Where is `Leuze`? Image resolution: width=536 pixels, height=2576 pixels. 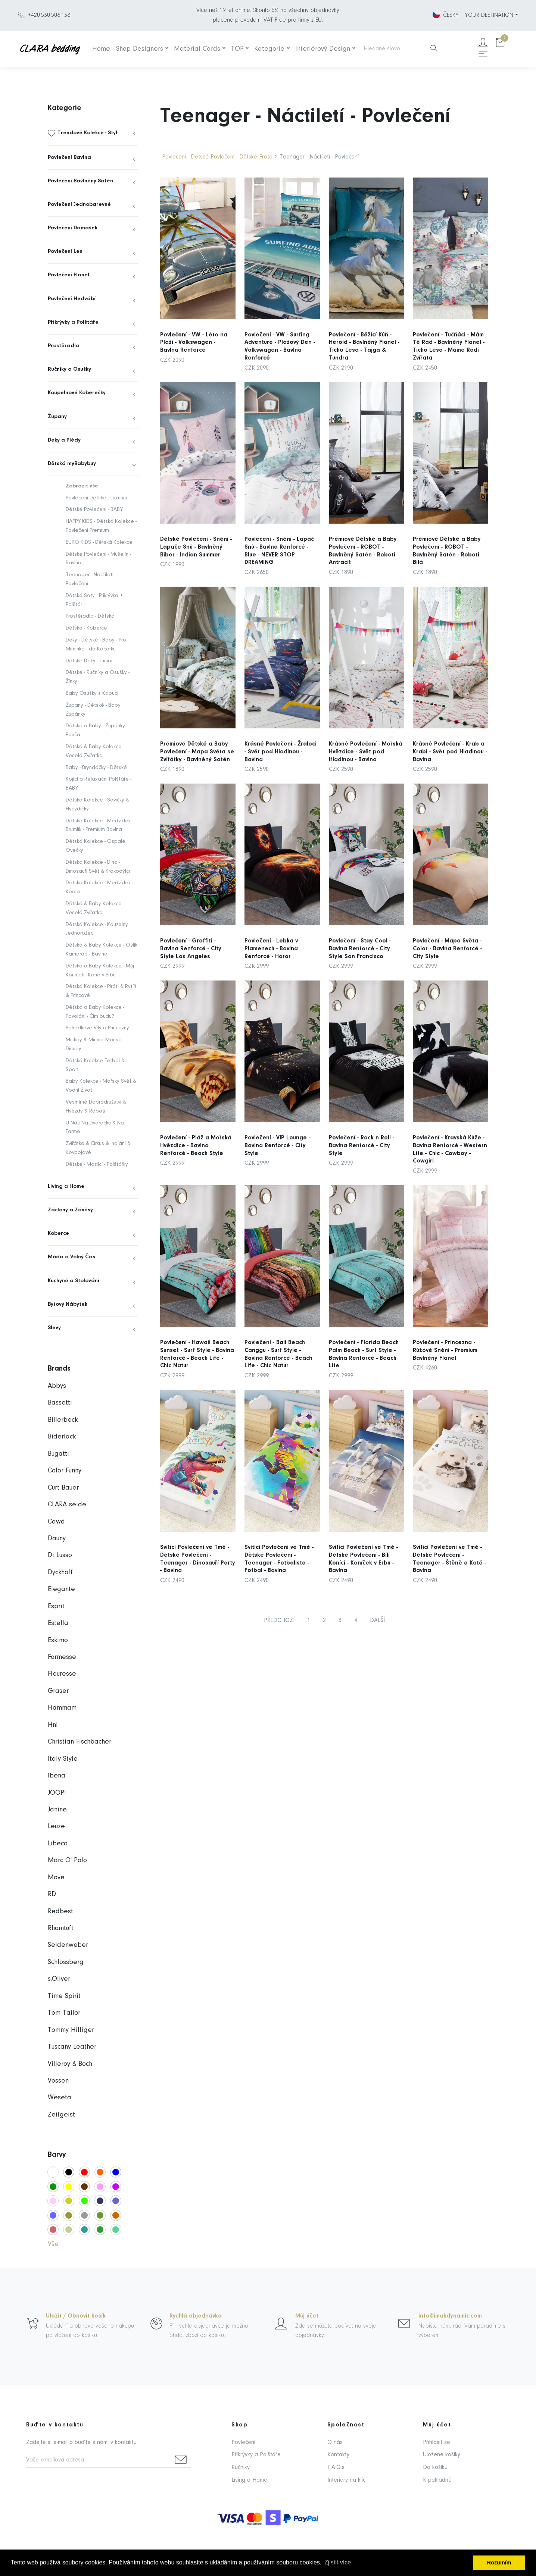
Leuze is located at coordinates (56, 1826).